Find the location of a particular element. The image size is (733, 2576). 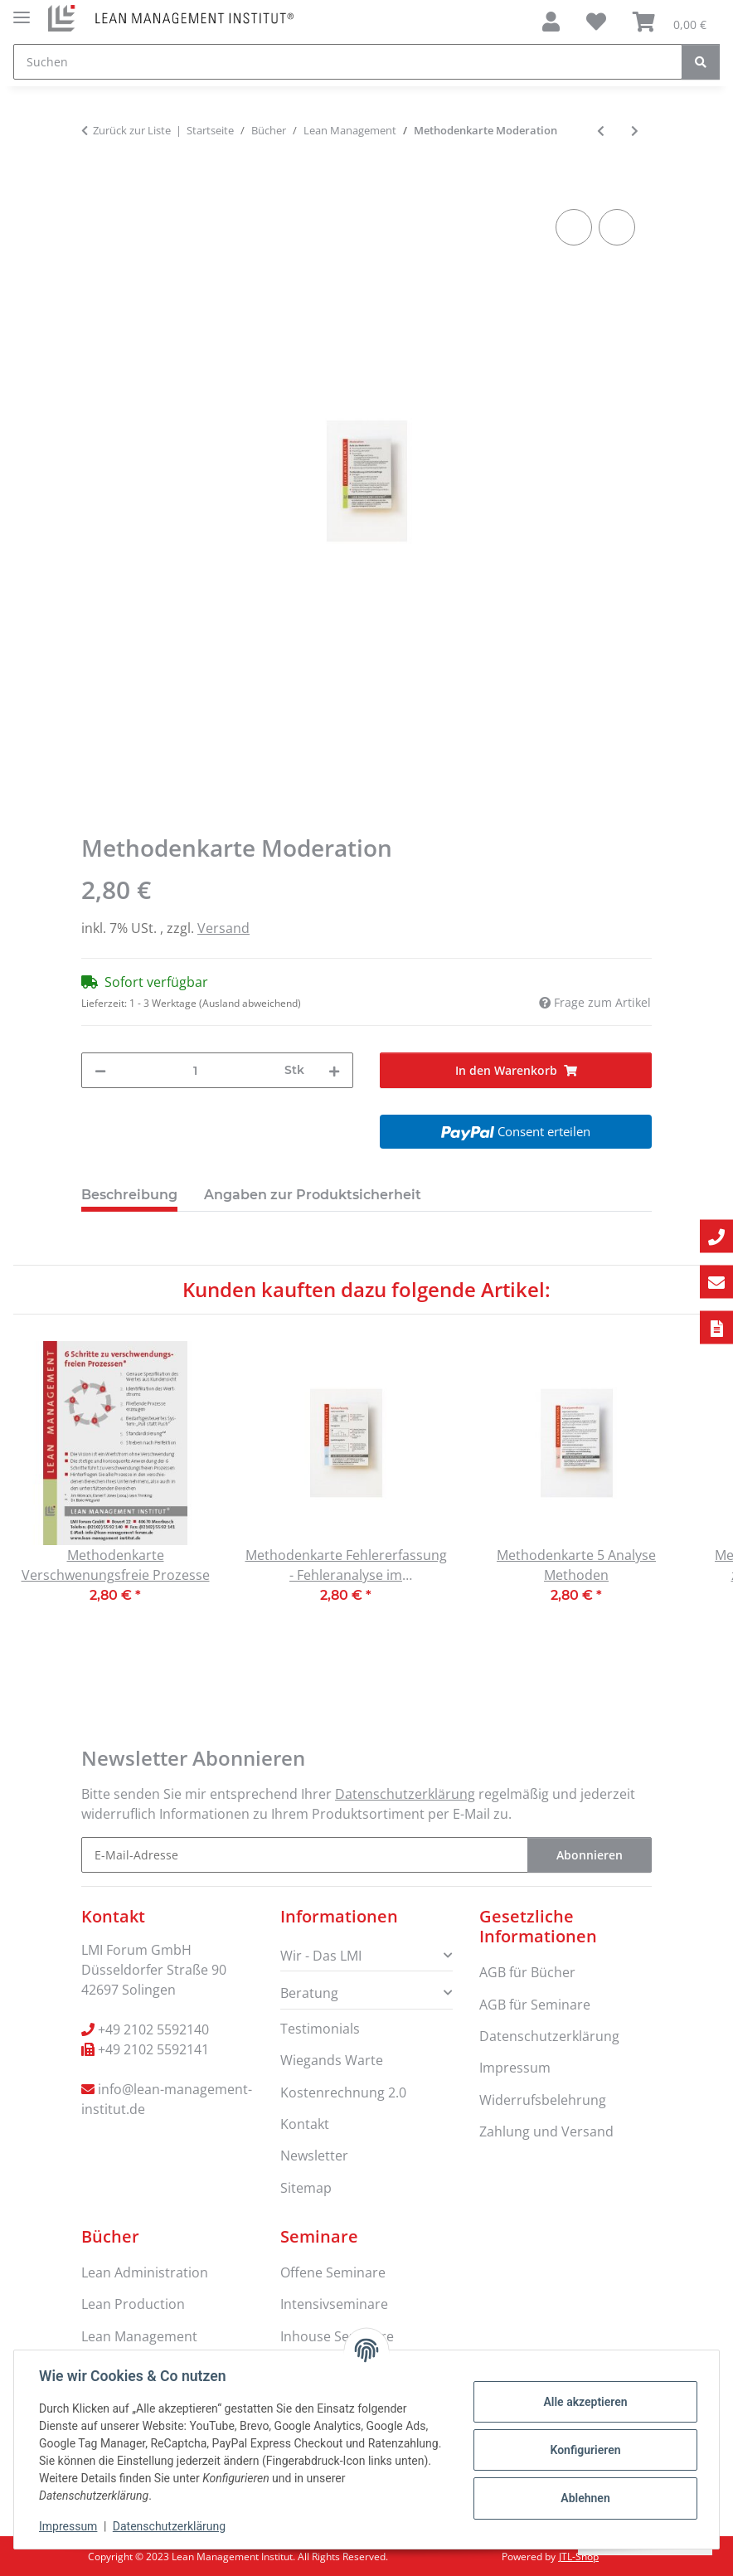

[Menge] is located at coordinates (195, 1070).